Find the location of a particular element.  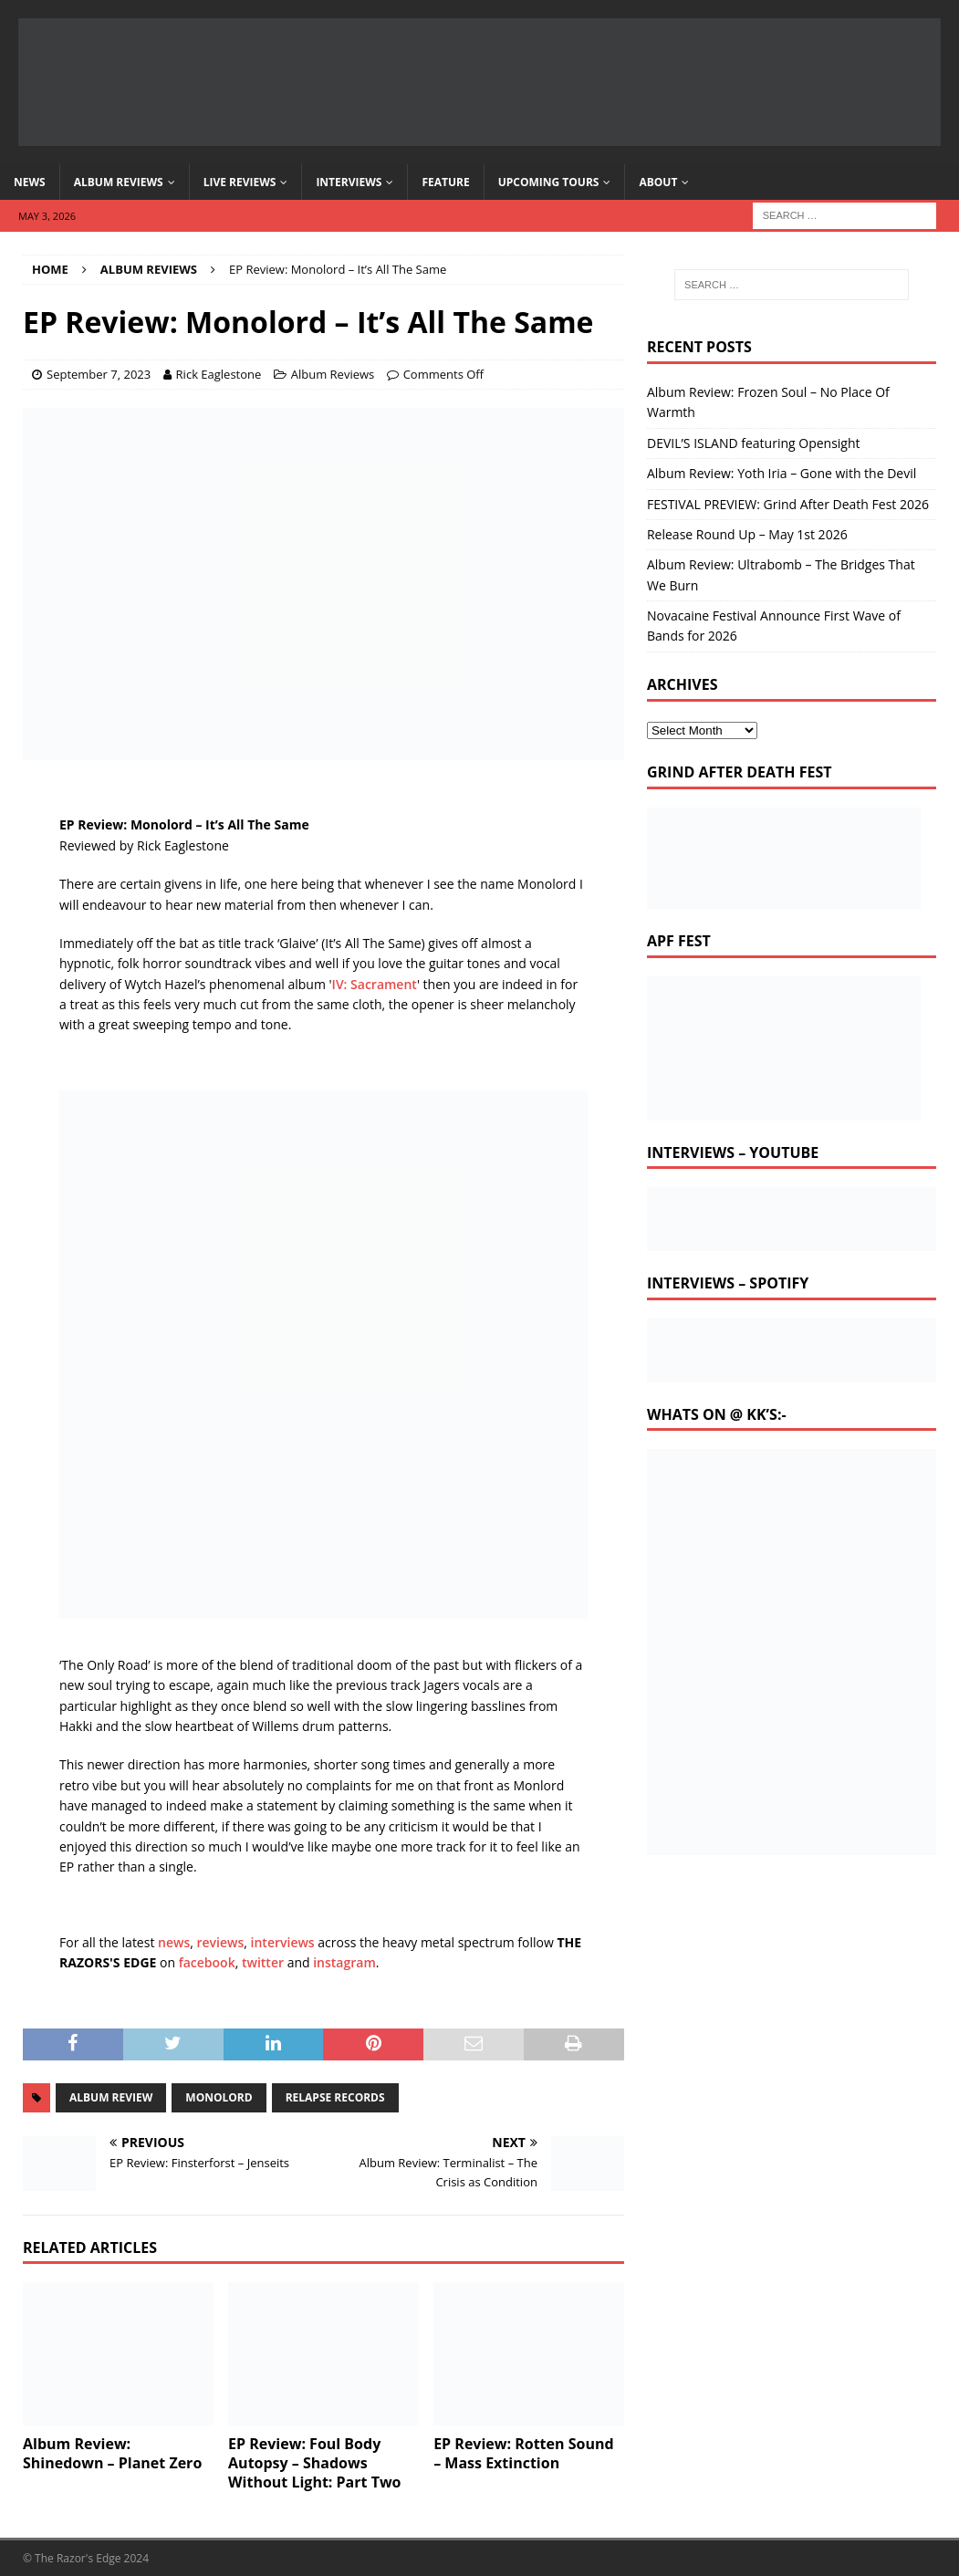

DEVIL’S ISLAND featuring Opensight is located at coordinates (753, 443).